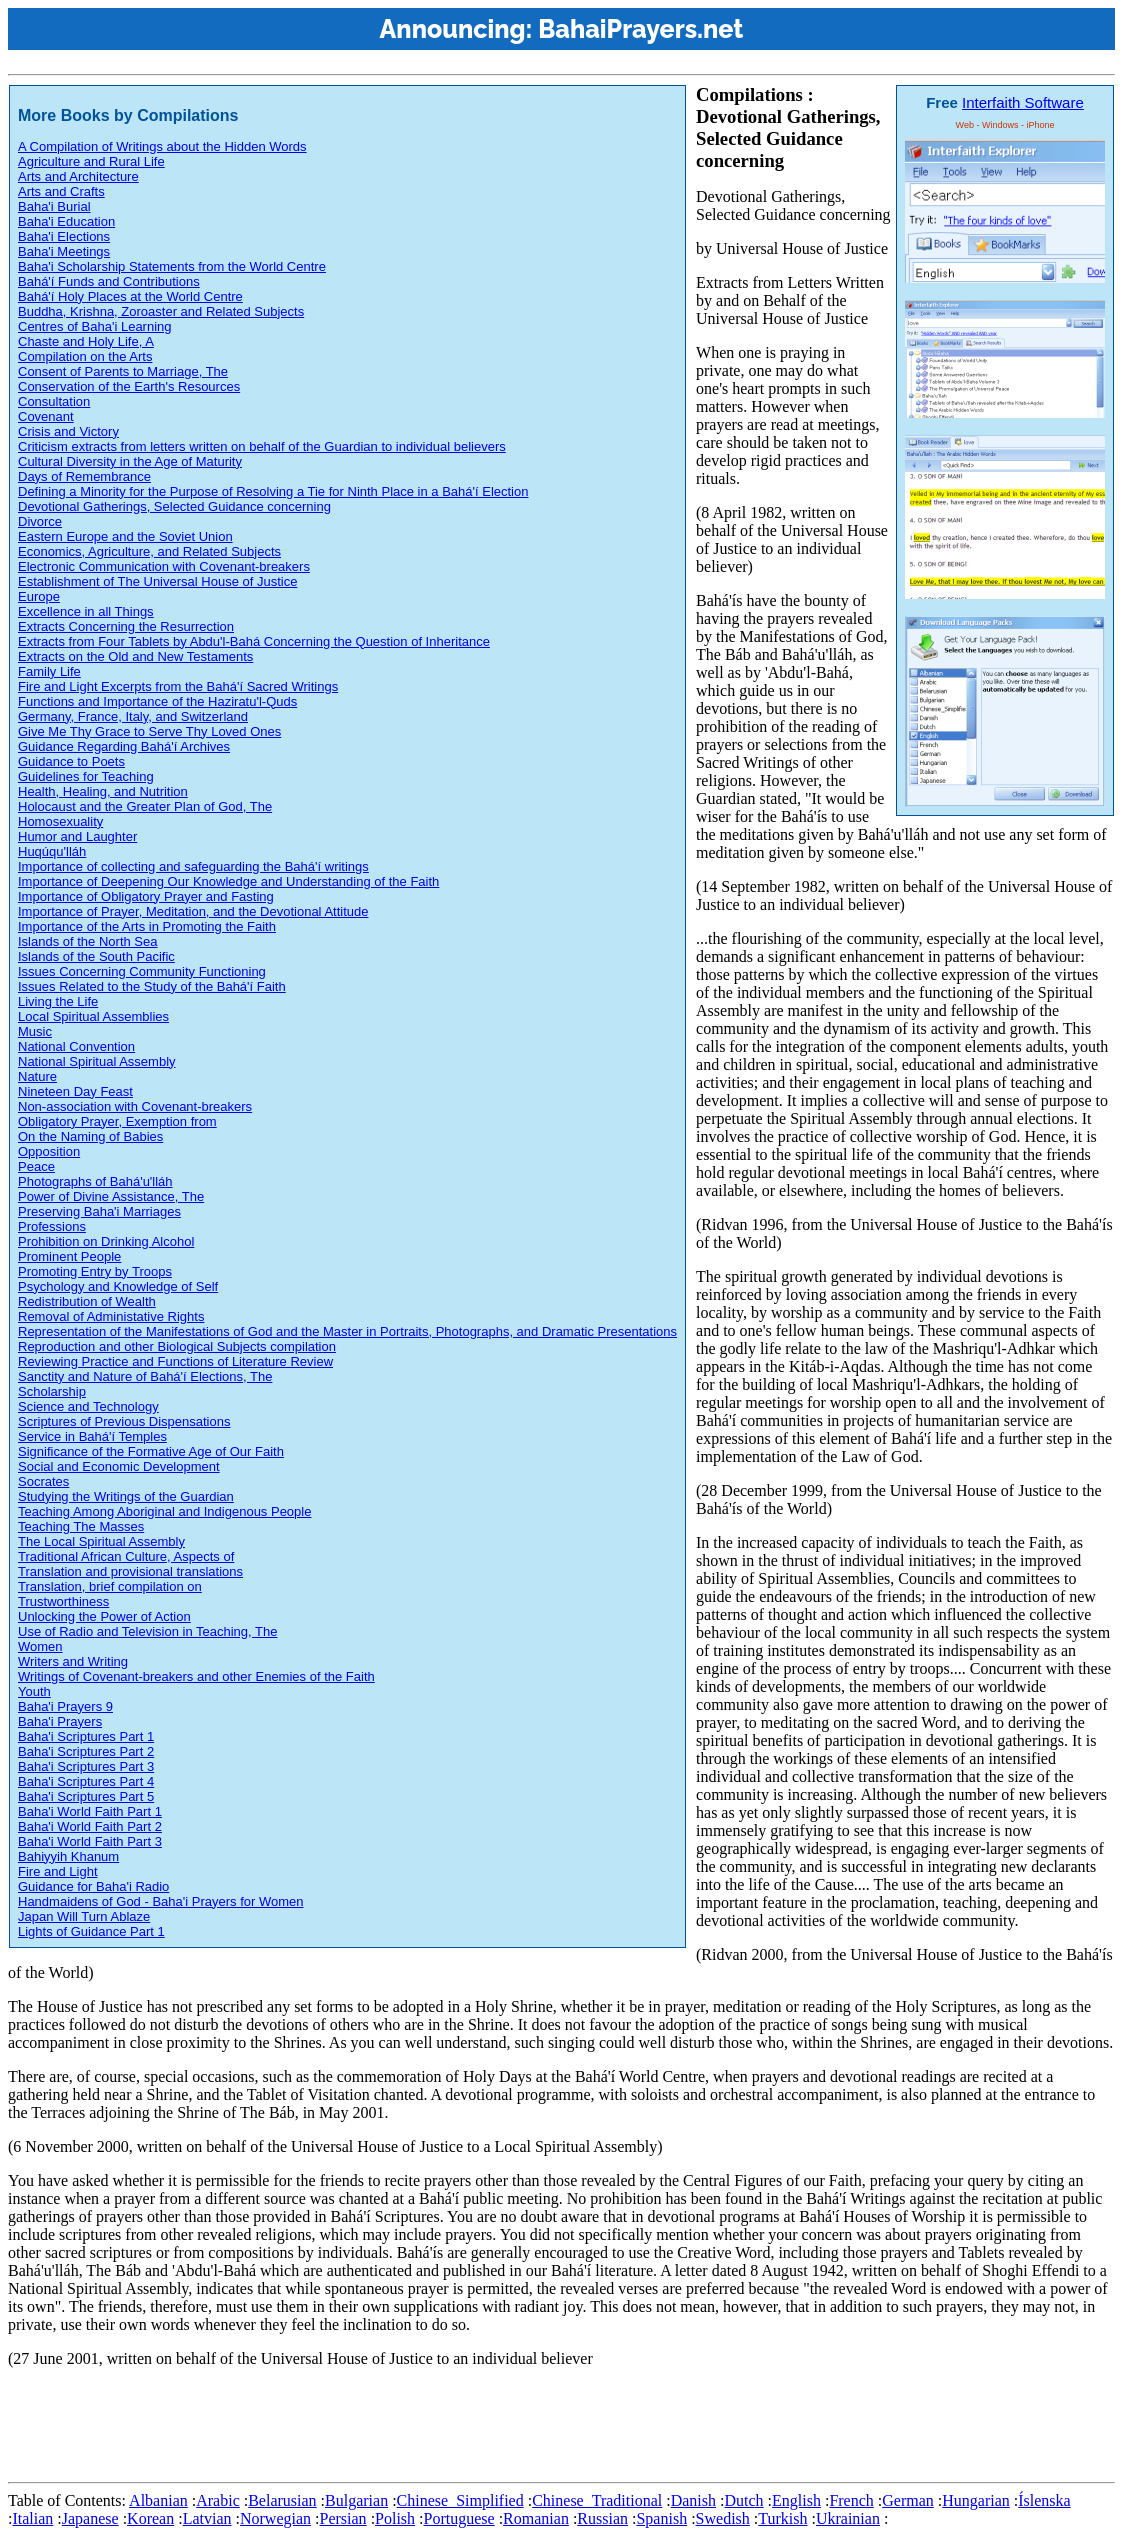  I want to click on Baha'i Scholarship Statements from the World Centre, so click(172, 266).